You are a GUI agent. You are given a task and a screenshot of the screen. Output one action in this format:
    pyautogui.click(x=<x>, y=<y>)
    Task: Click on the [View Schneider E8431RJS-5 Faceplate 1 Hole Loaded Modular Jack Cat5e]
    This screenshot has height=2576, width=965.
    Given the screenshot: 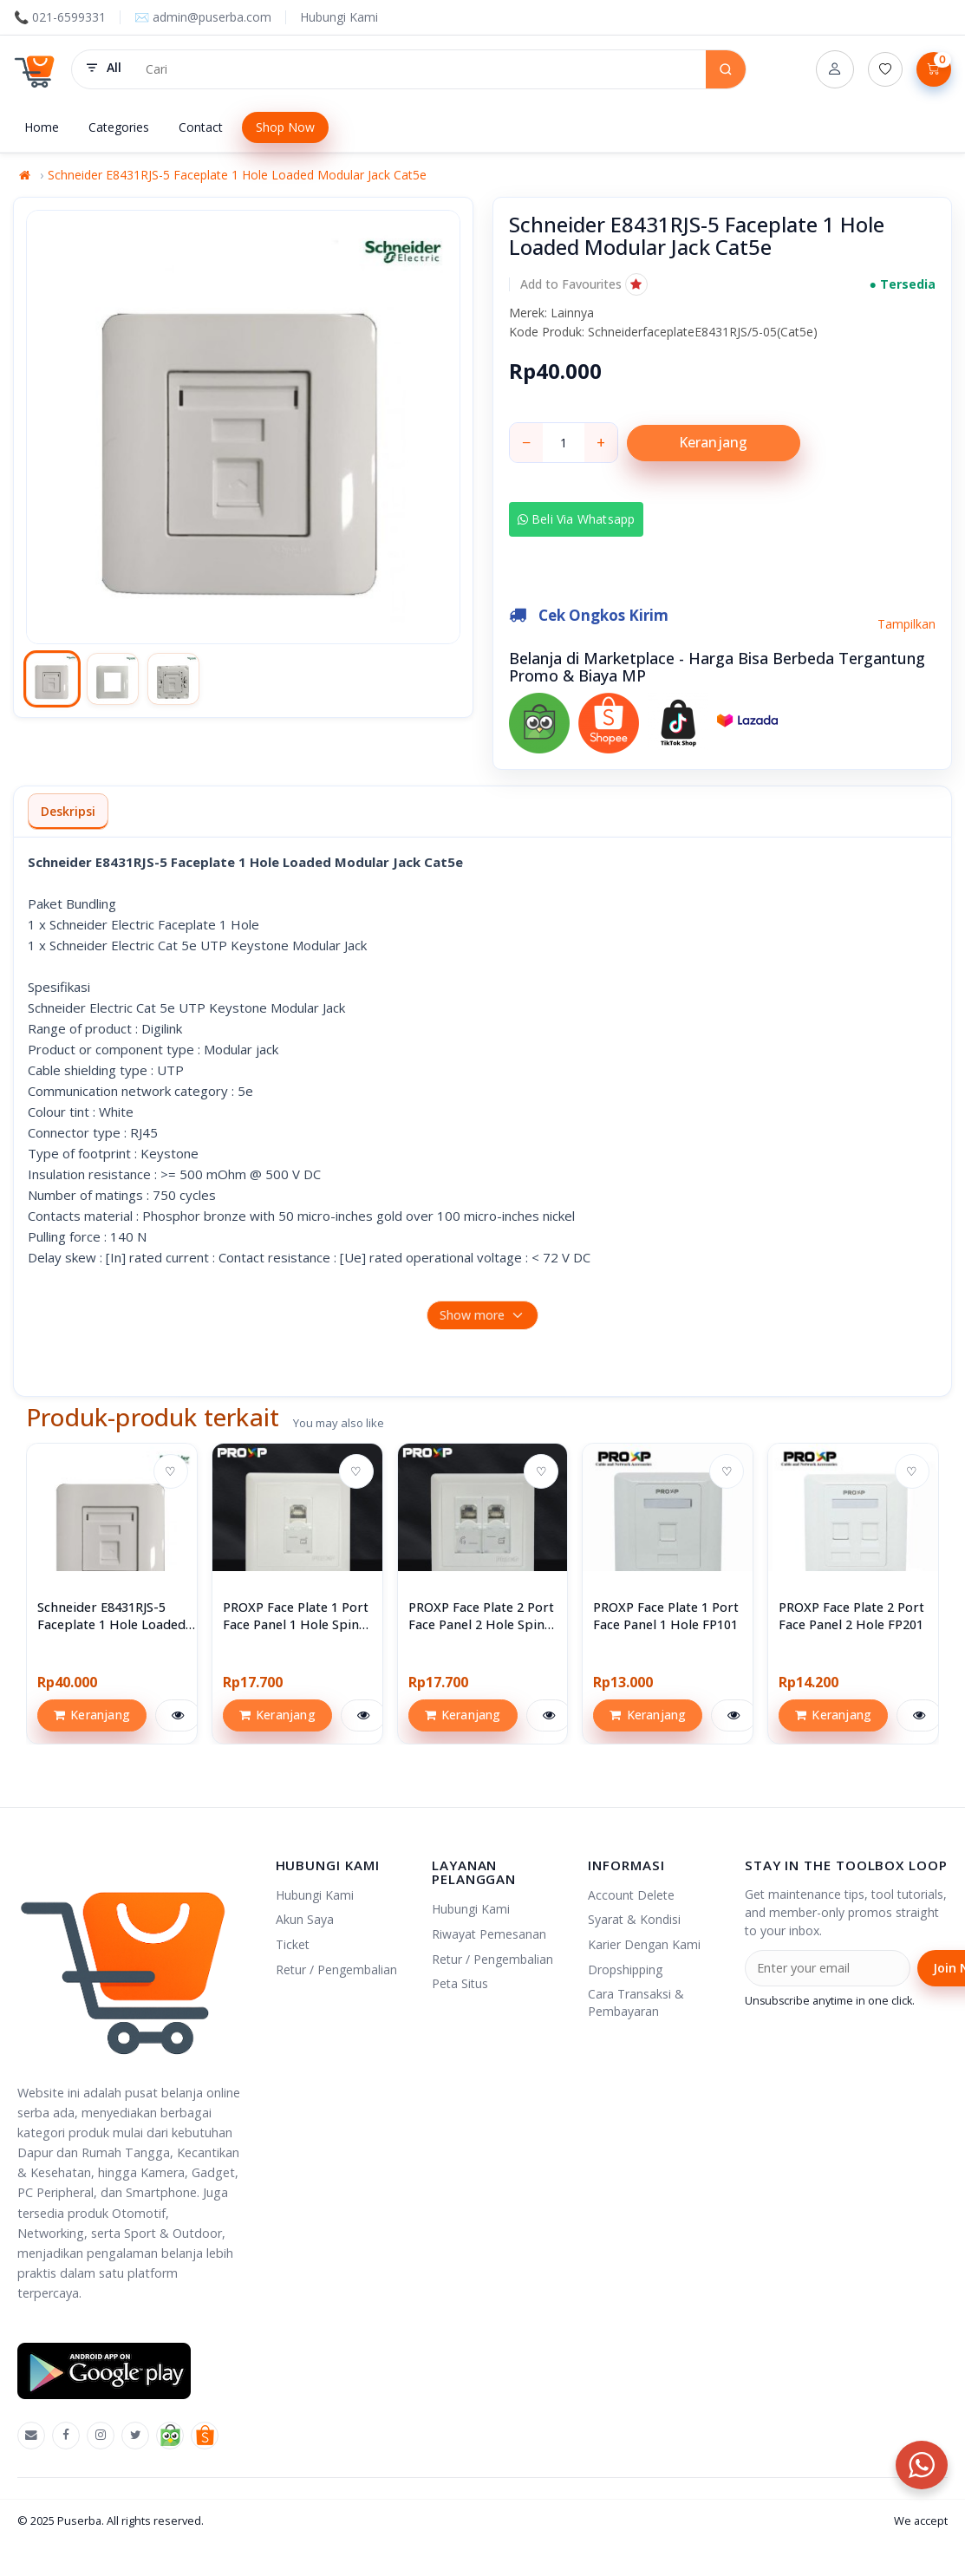 What is the action you would take?
    pyautogui.click(x=112, y=1529)
    